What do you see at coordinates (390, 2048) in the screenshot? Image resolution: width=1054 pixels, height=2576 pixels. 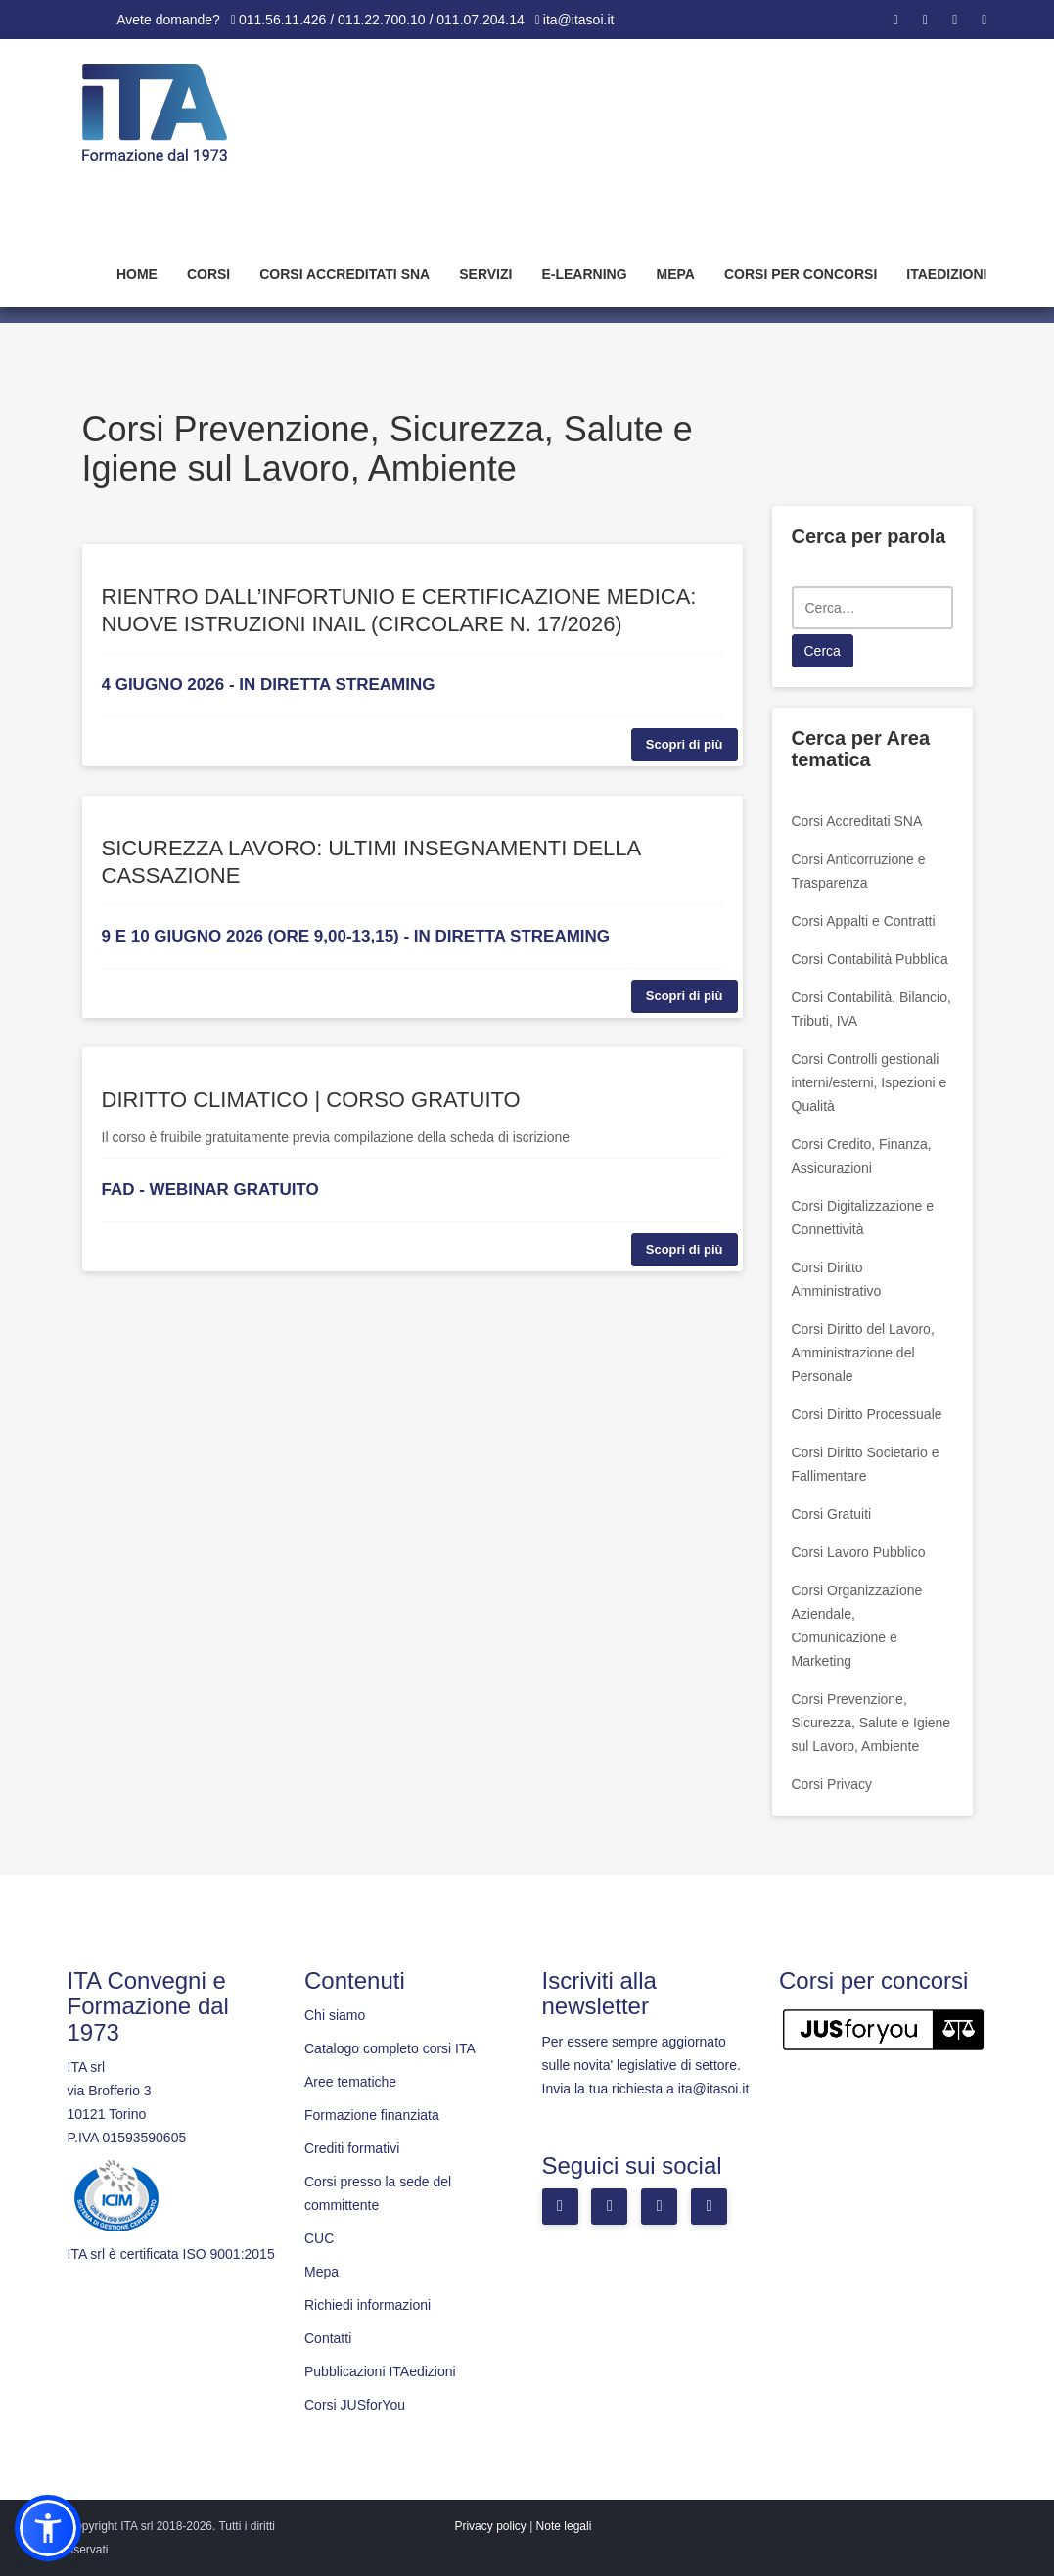 I see `Catalogo completo corsi ITA` at bounding box center [390, 2048].